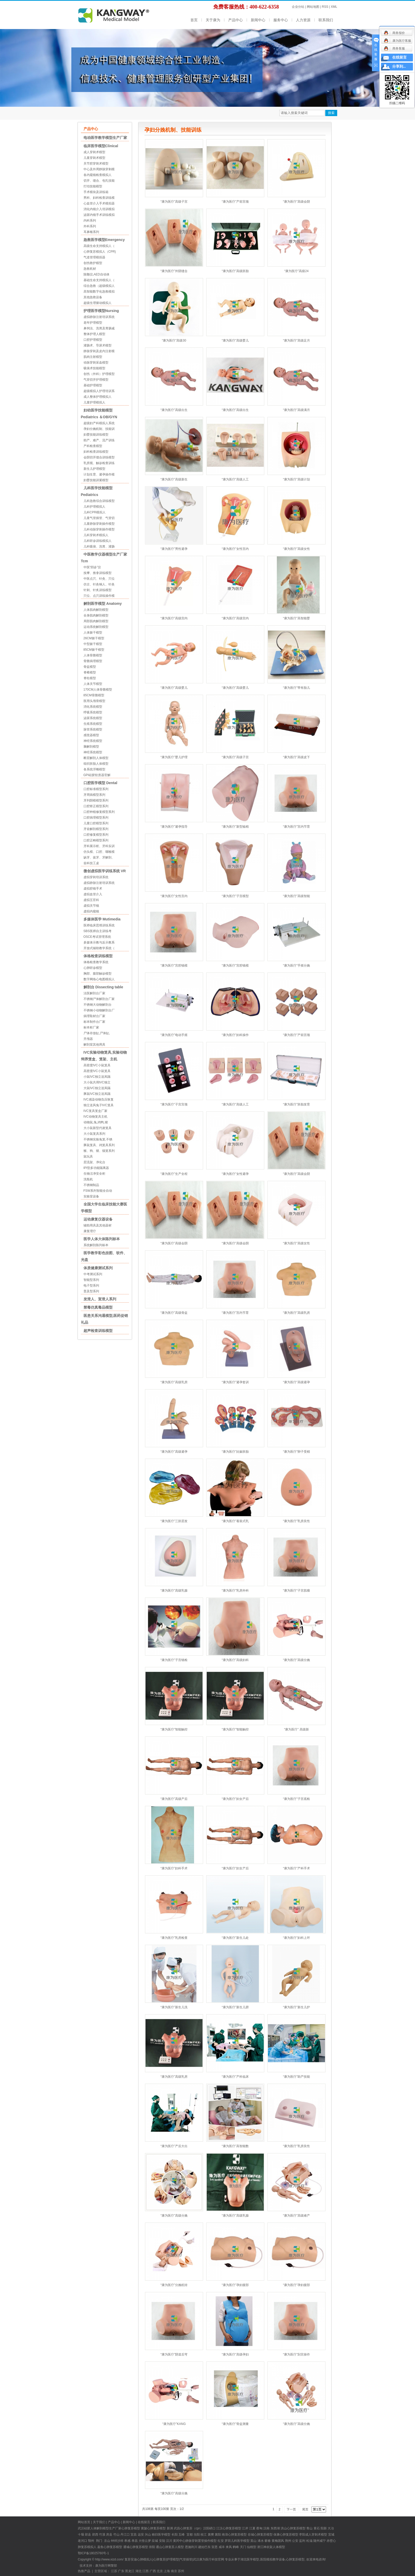 The image size is (415, 2576). What do you see at coordinates (235, 2007) in the screenshot?
I see `“康为医疗”新生儿脐` at bounding box center [235, 2007].